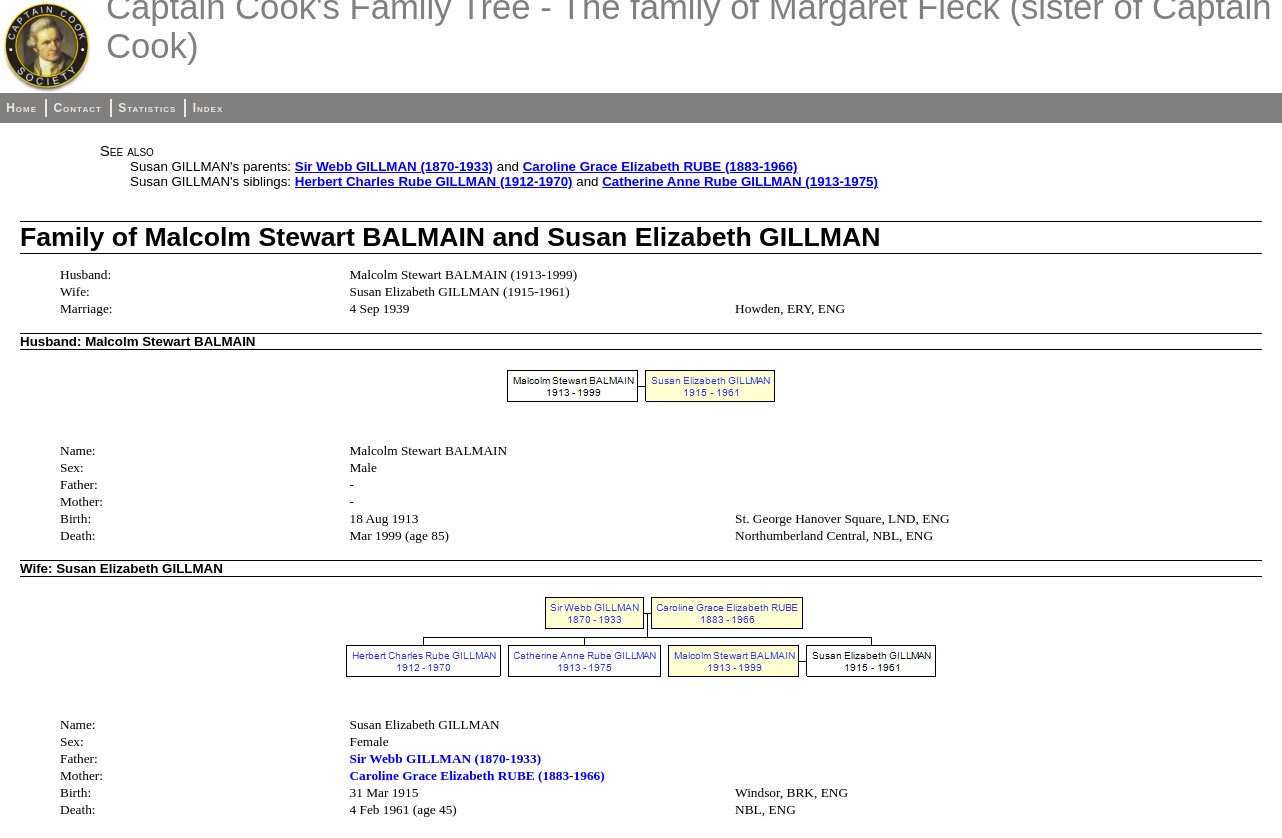 The width and height of the screenshot is (1282, 838). Describe the element at coordinates (434, 181) in the screenshot. I see `Herbert Charles Rube GILLMAN (1912-1970)` at that location.